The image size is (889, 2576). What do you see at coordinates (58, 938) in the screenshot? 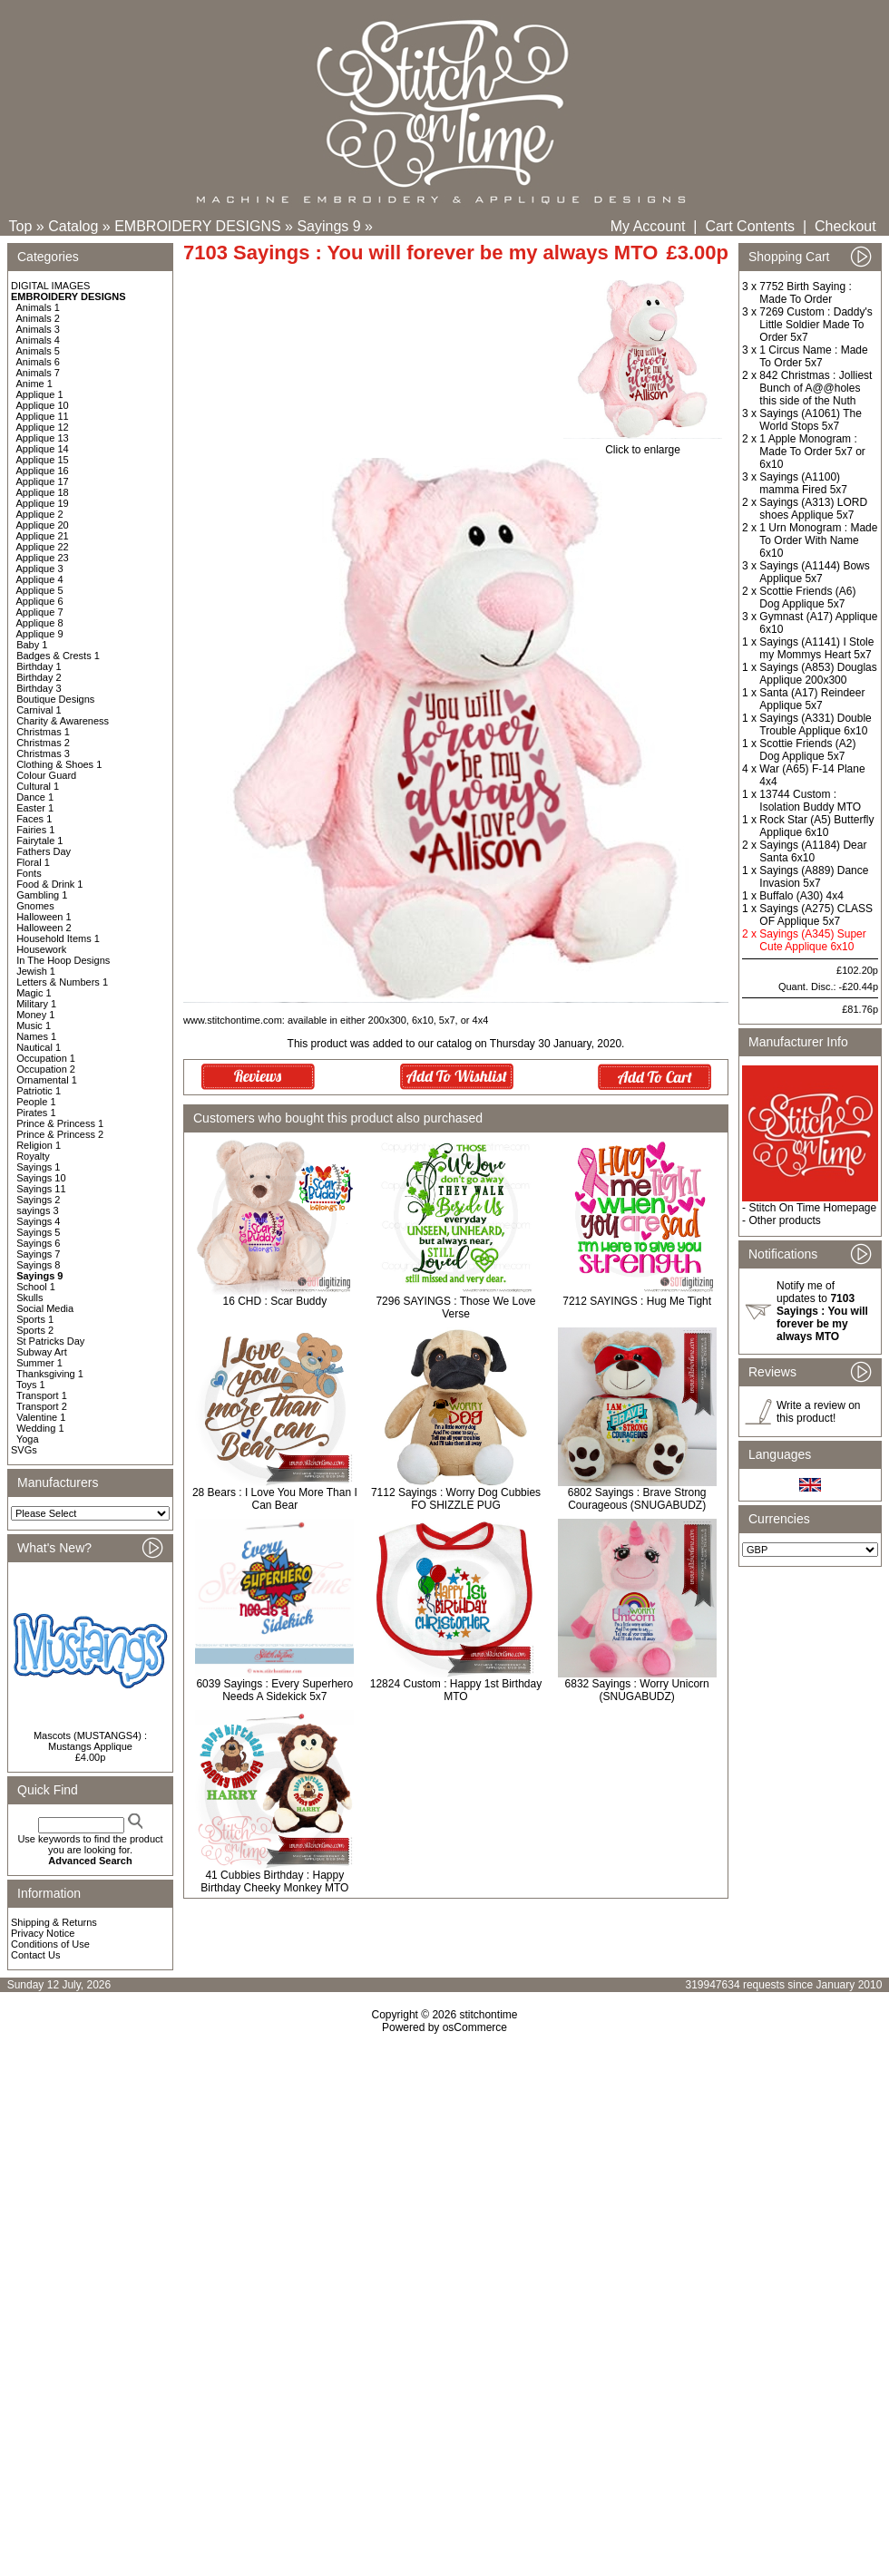
I see `Household Items 1` at bounding box center [58, 938].